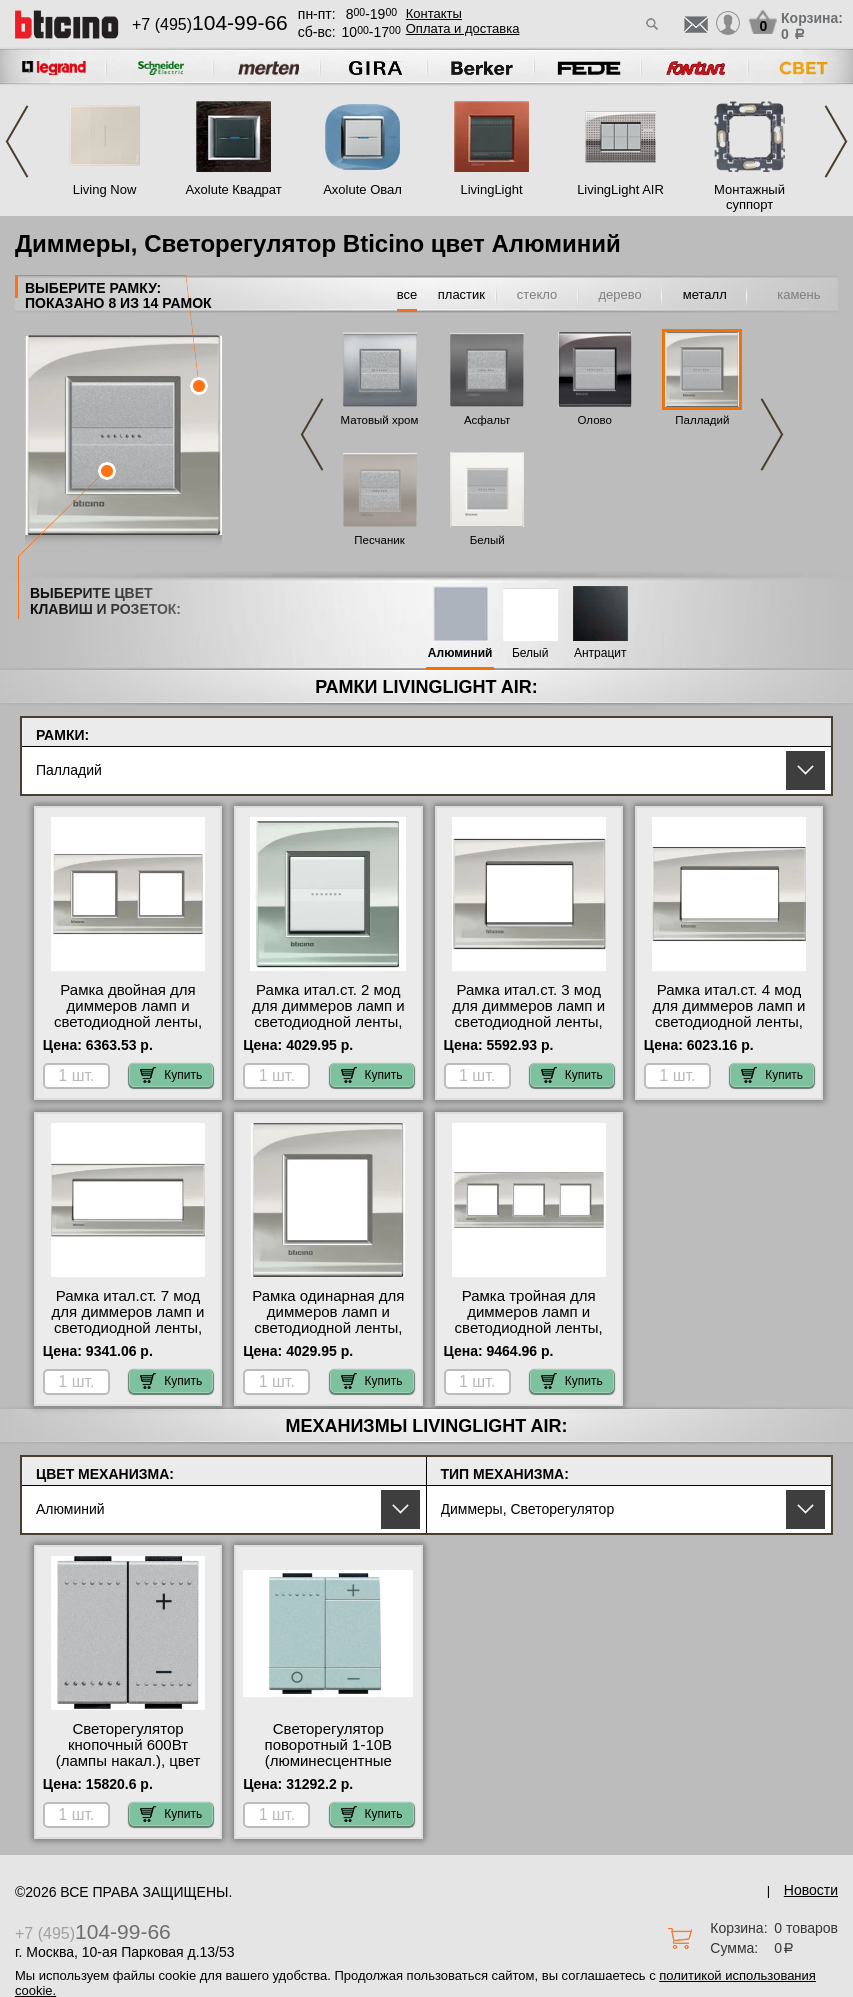 The height and width of the screenshot is (1997, 853). Describe the element at coordinates (233, 189) in the screenshot. I see `Axolute Квадрат` at that location.